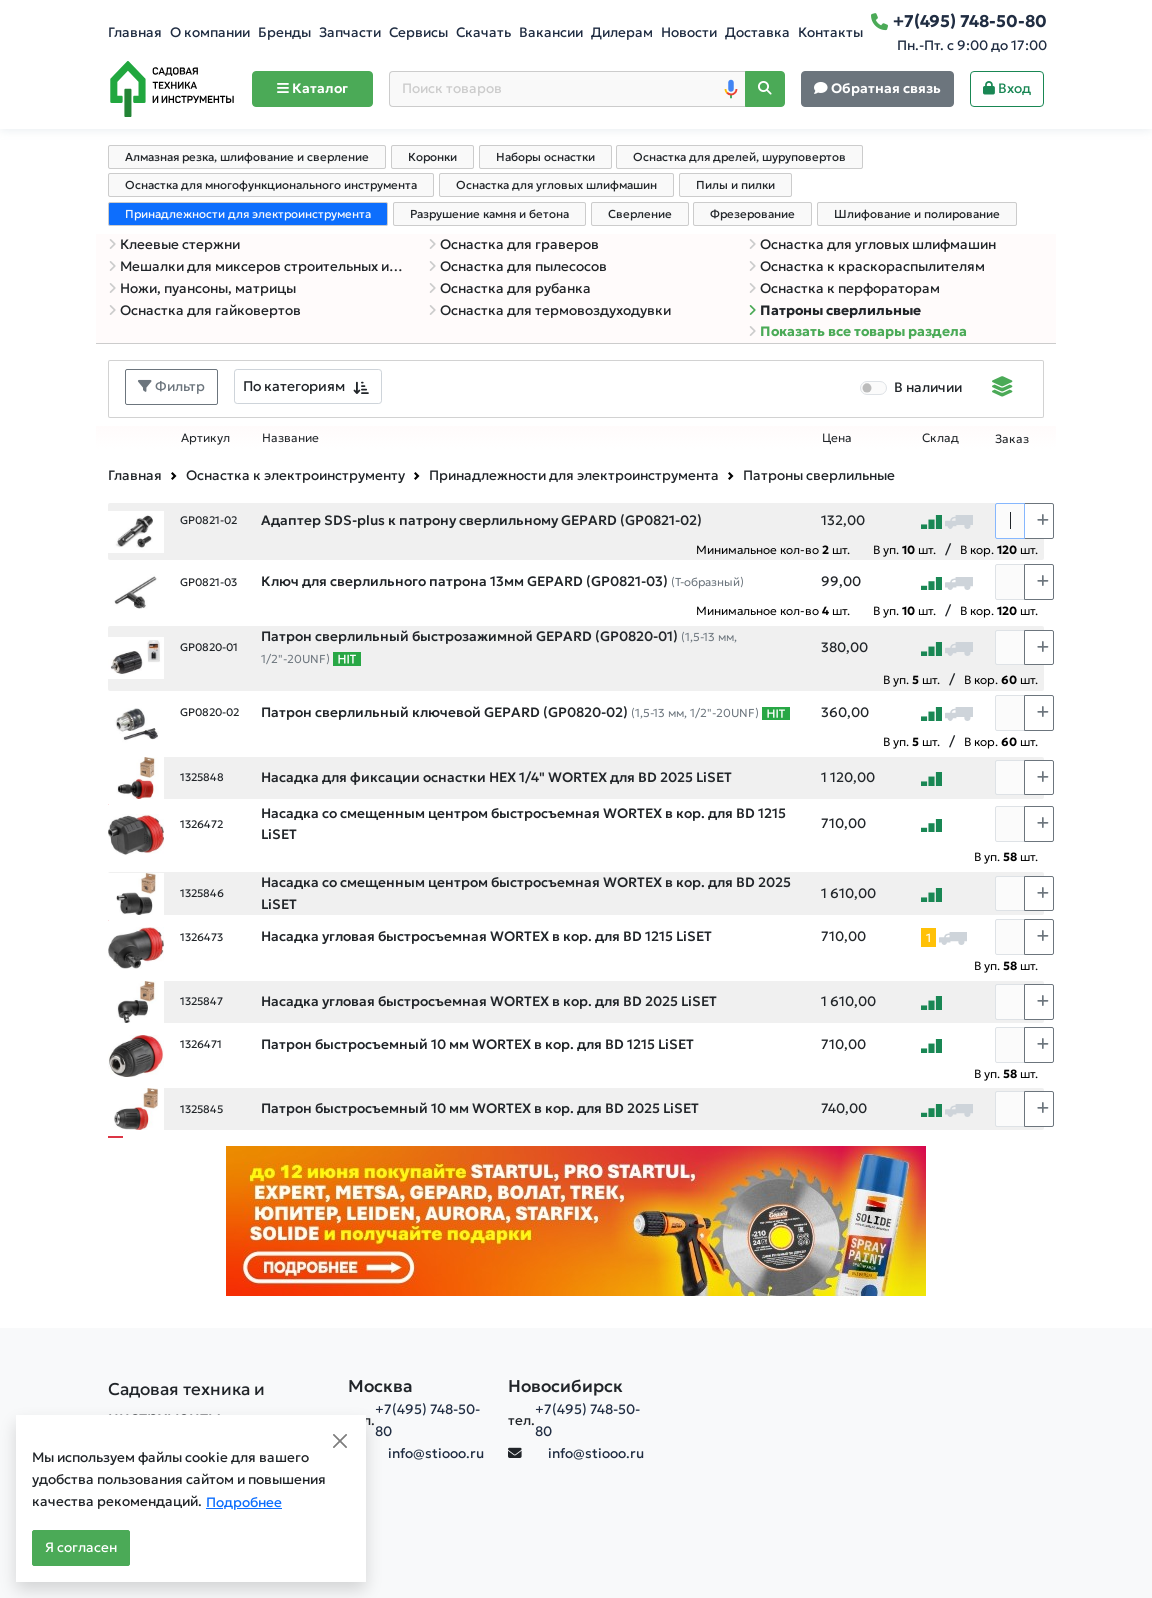  Describe the element at coordinates (294, 386) in the screenshot. I see `По категориям [textbox]` at that location.